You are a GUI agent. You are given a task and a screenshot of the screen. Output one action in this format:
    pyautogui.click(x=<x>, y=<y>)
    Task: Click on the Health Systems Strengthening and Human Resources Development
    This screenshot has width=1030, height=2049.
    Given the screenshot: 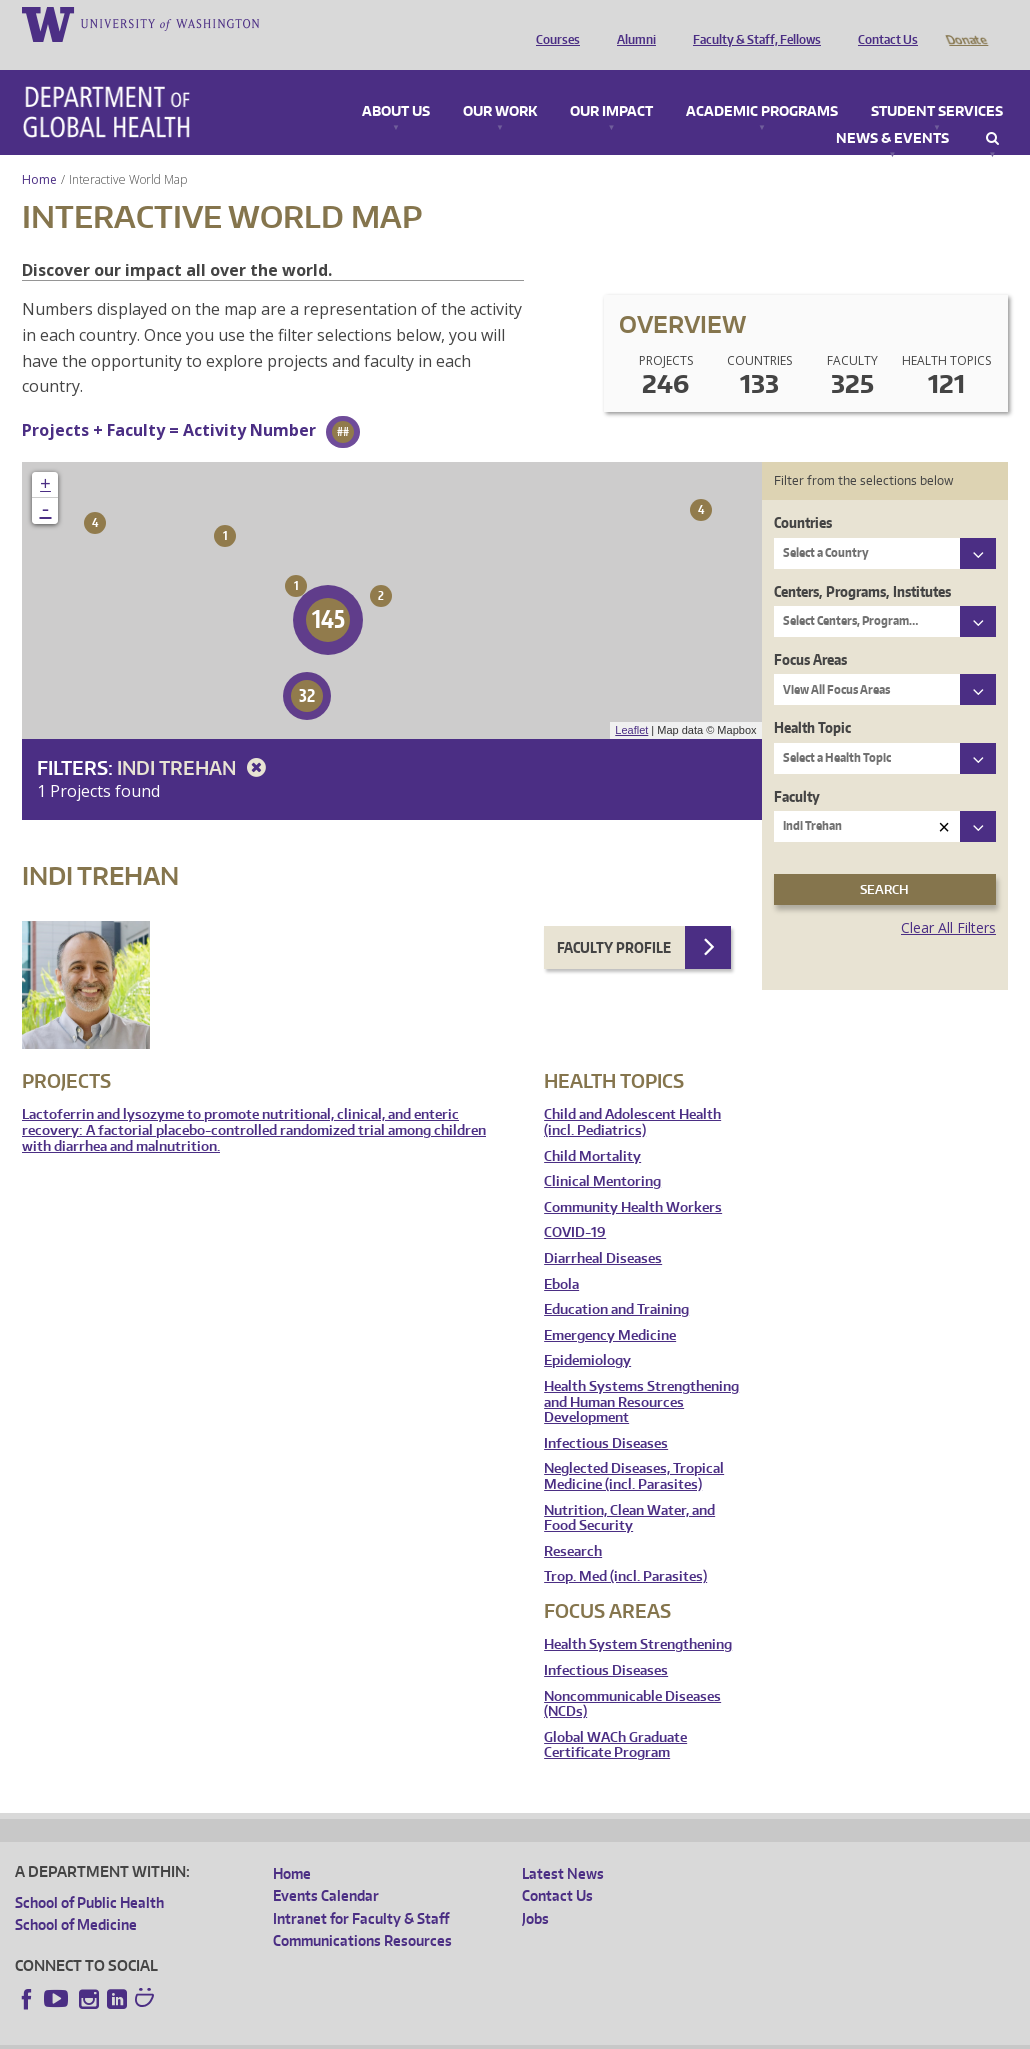 What is the action you would take?
    pyautogui.click(x=641, y=1374)
    